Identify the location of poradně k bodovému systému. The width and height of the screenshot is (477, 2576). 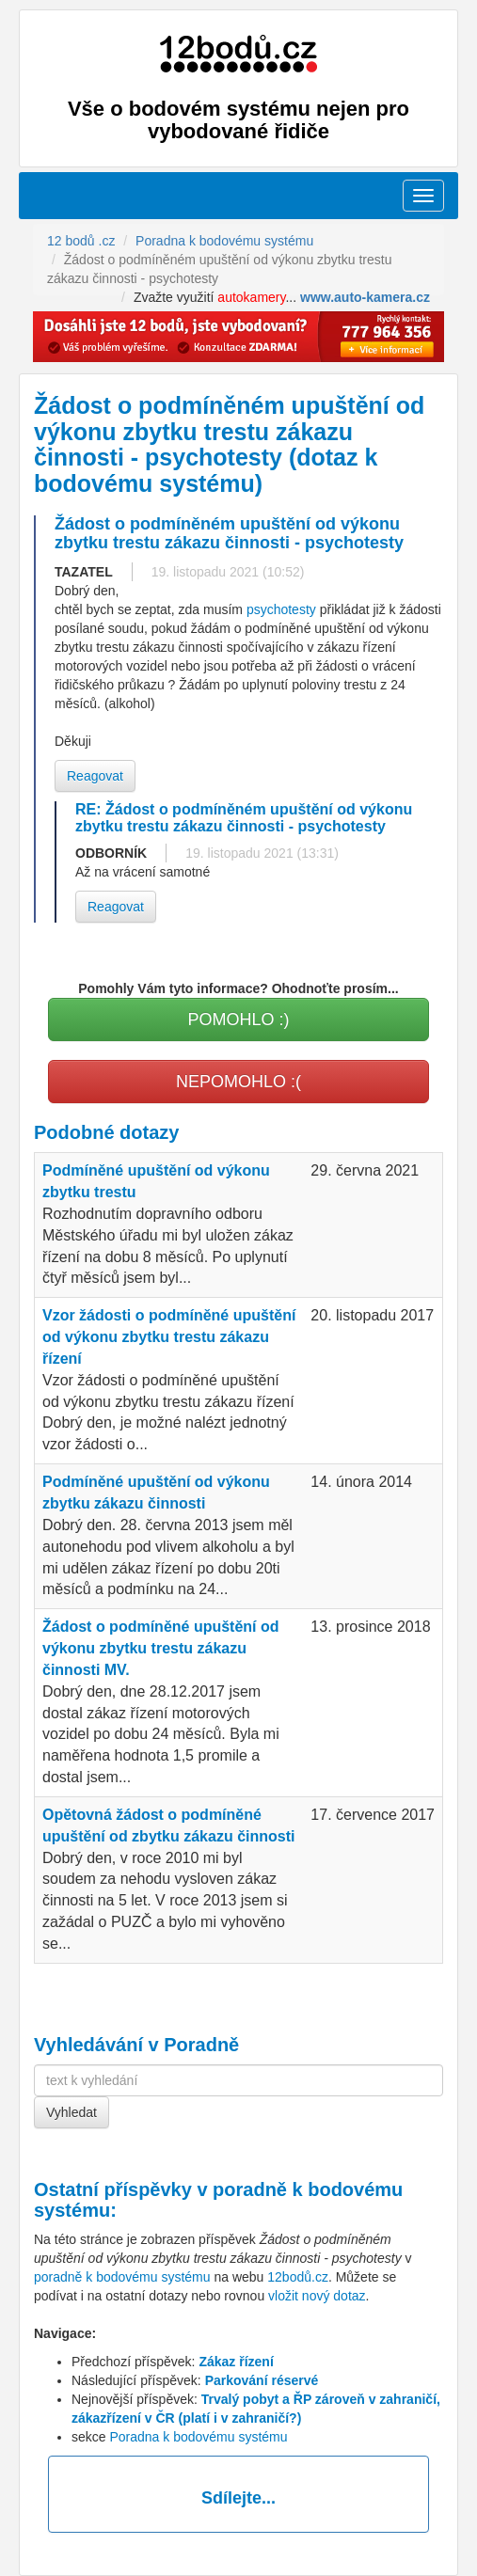
(122, 2276).